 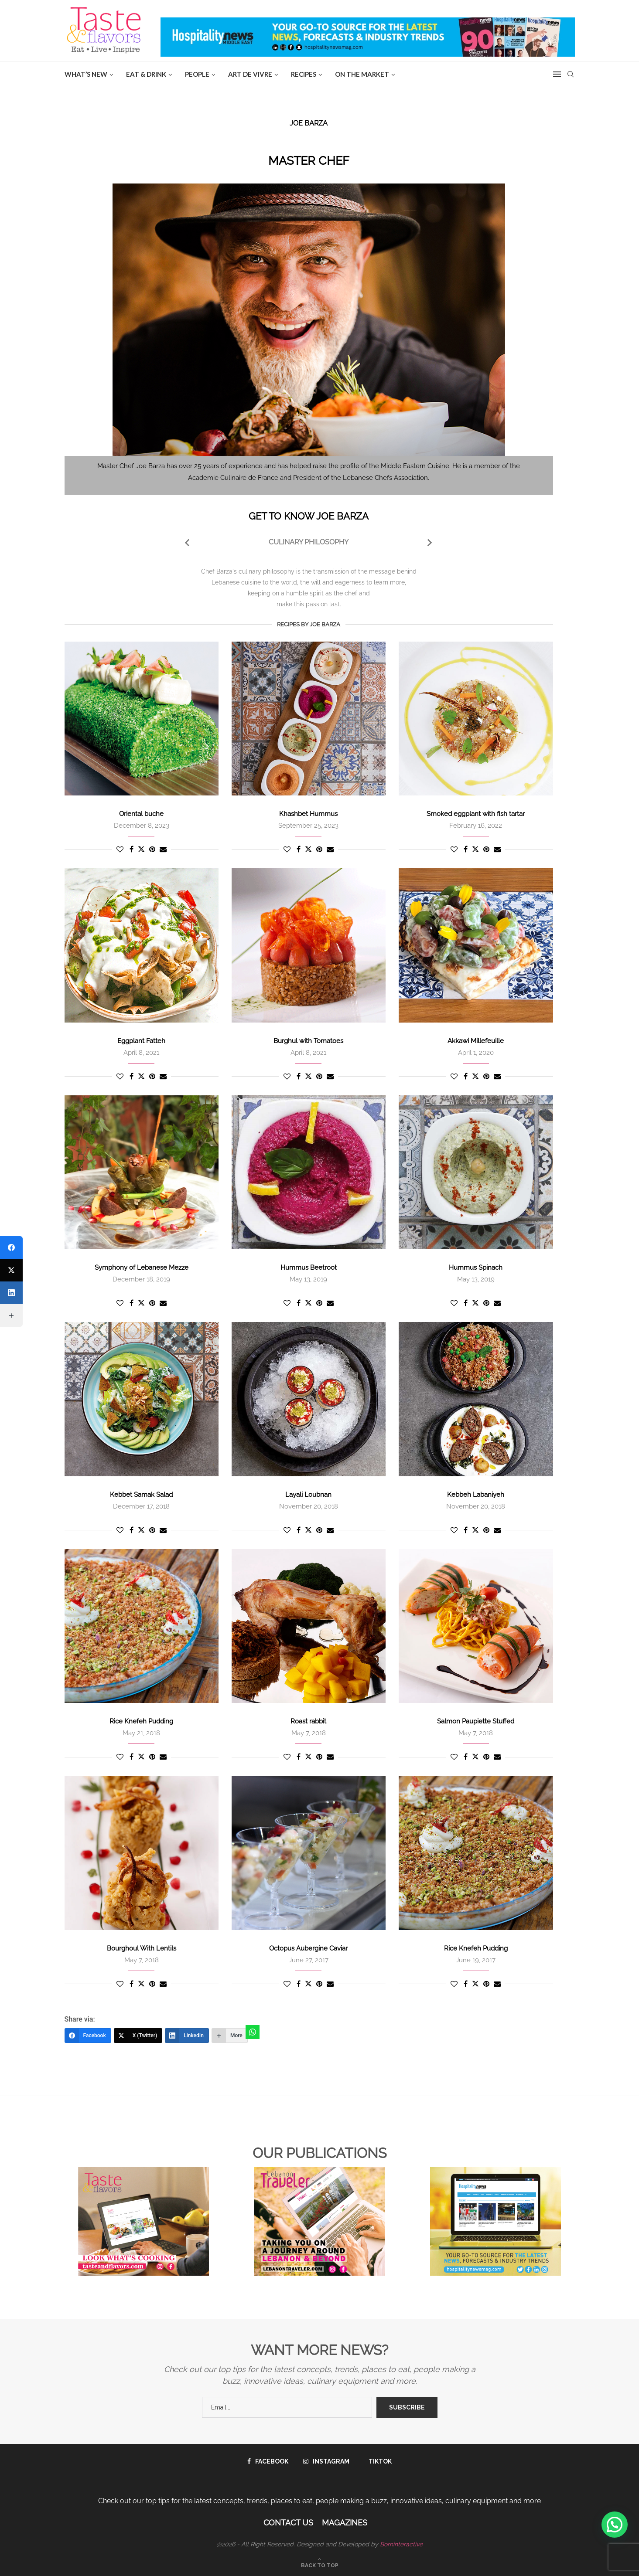 What do you see at coordinates (141, 1041) in the screenshot?
I see `Eggplant Fatteh` at bounding box center [141, 1041].